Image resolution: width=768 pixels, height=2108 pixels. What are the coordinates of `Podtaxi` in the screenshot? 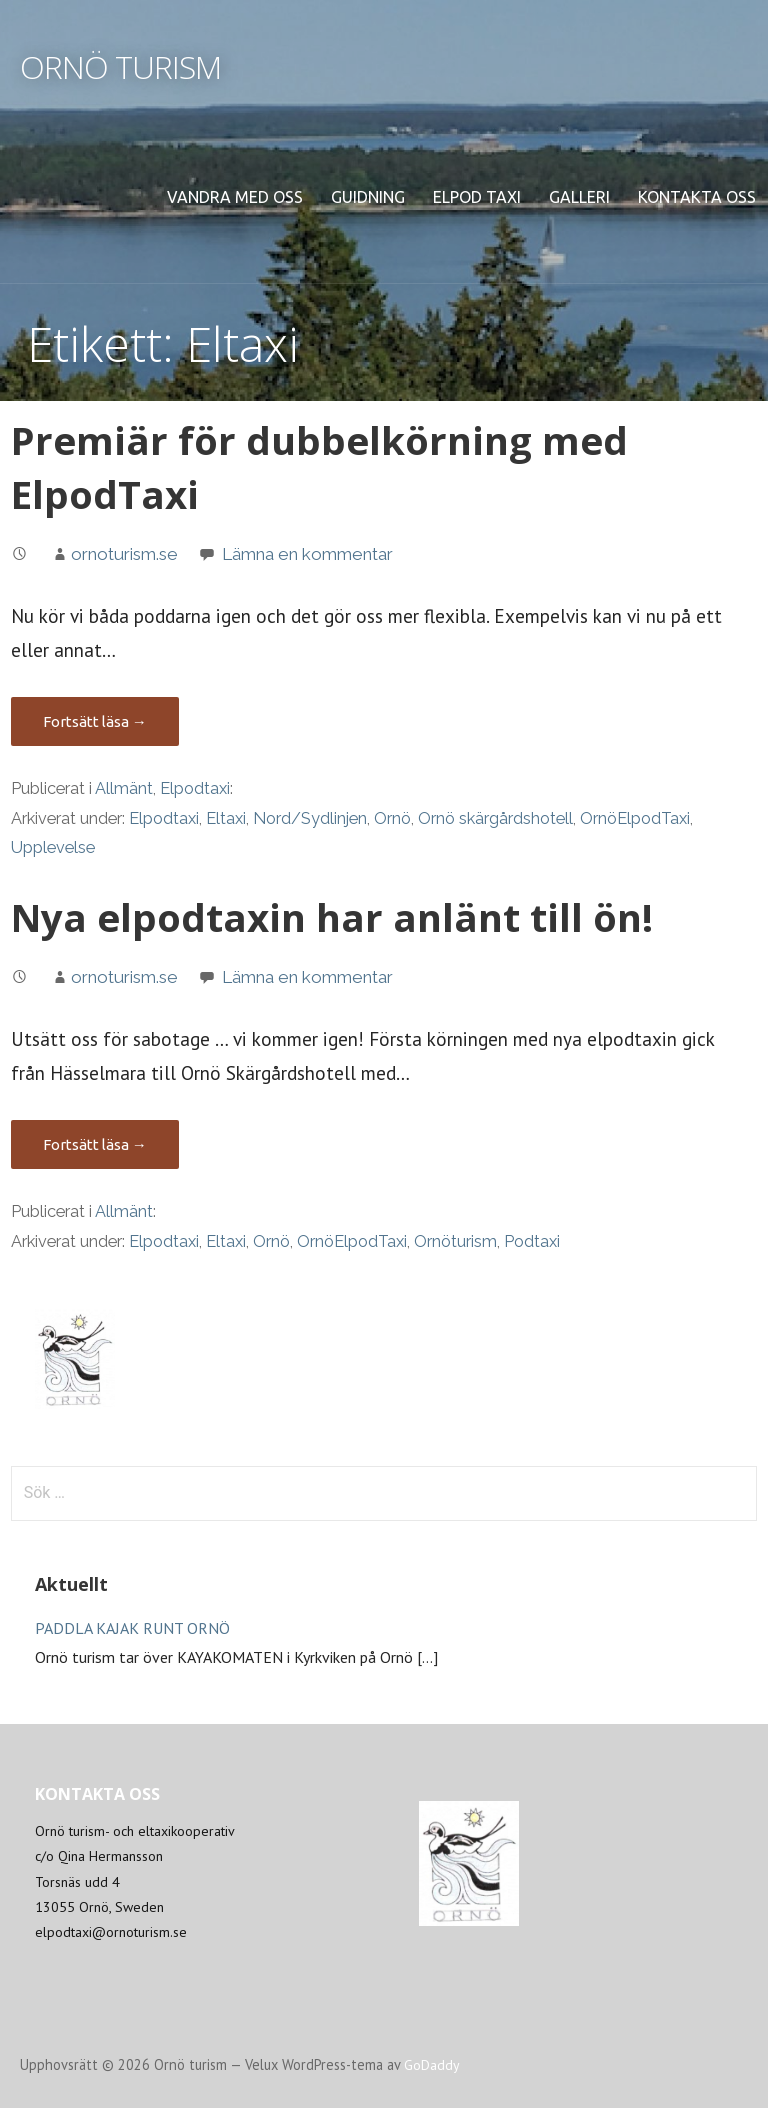 It's located at (532, 1241).